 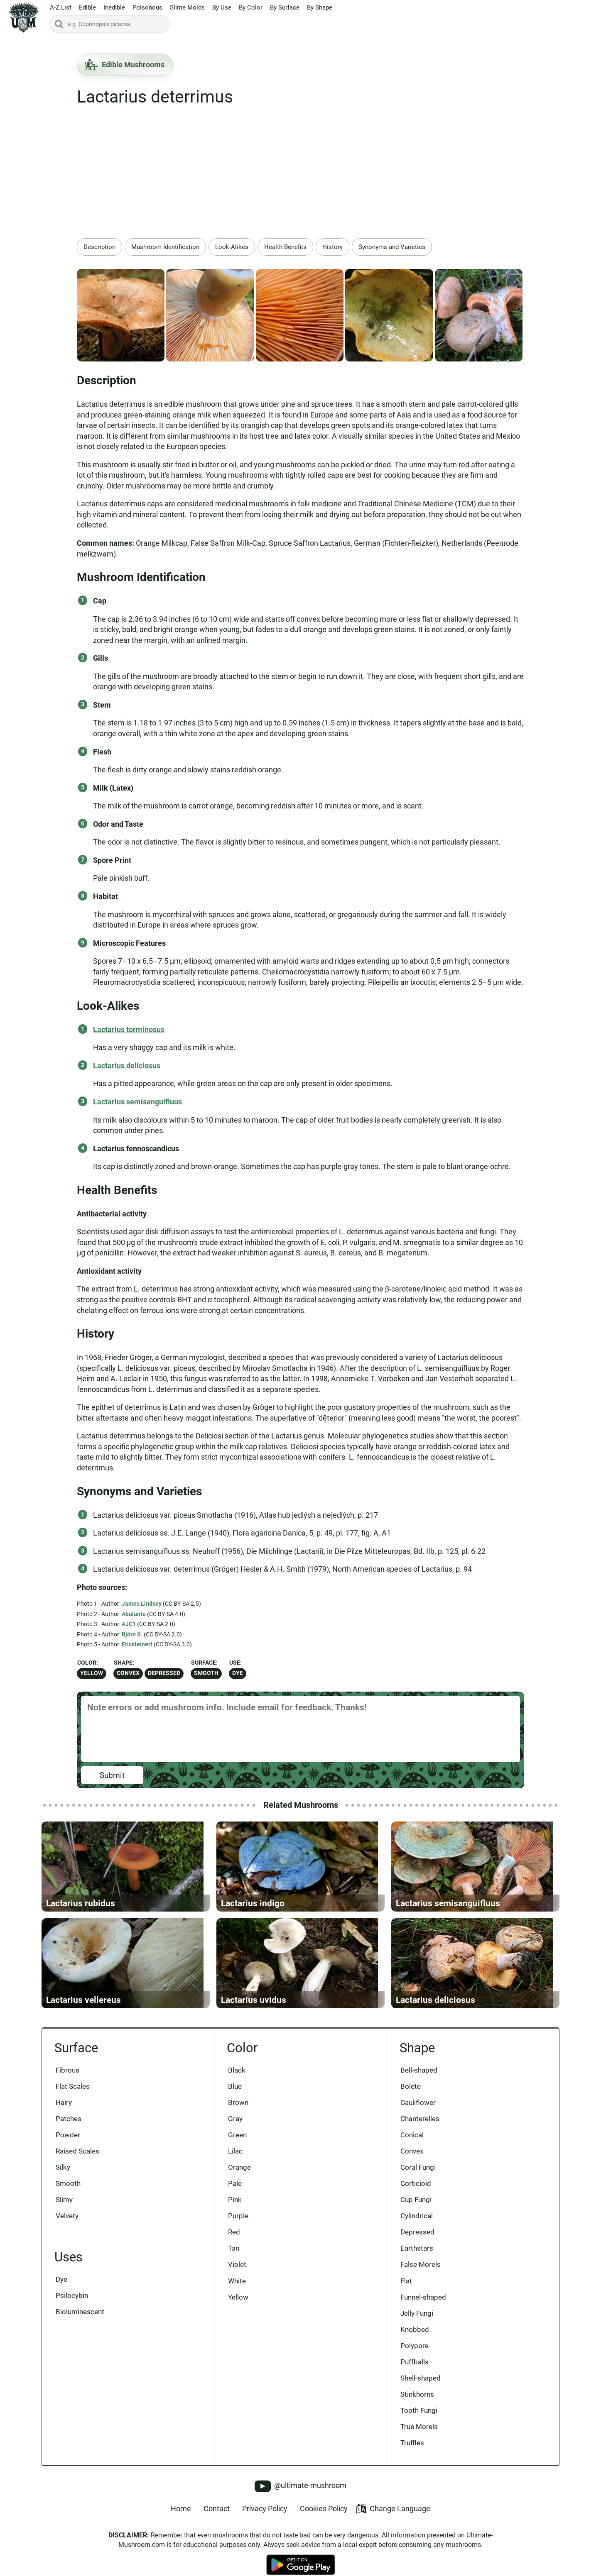 What do you see at coordinates (235, 2161) in the screenshot?
I see `Lilac` at bounding box center [235, 2161].